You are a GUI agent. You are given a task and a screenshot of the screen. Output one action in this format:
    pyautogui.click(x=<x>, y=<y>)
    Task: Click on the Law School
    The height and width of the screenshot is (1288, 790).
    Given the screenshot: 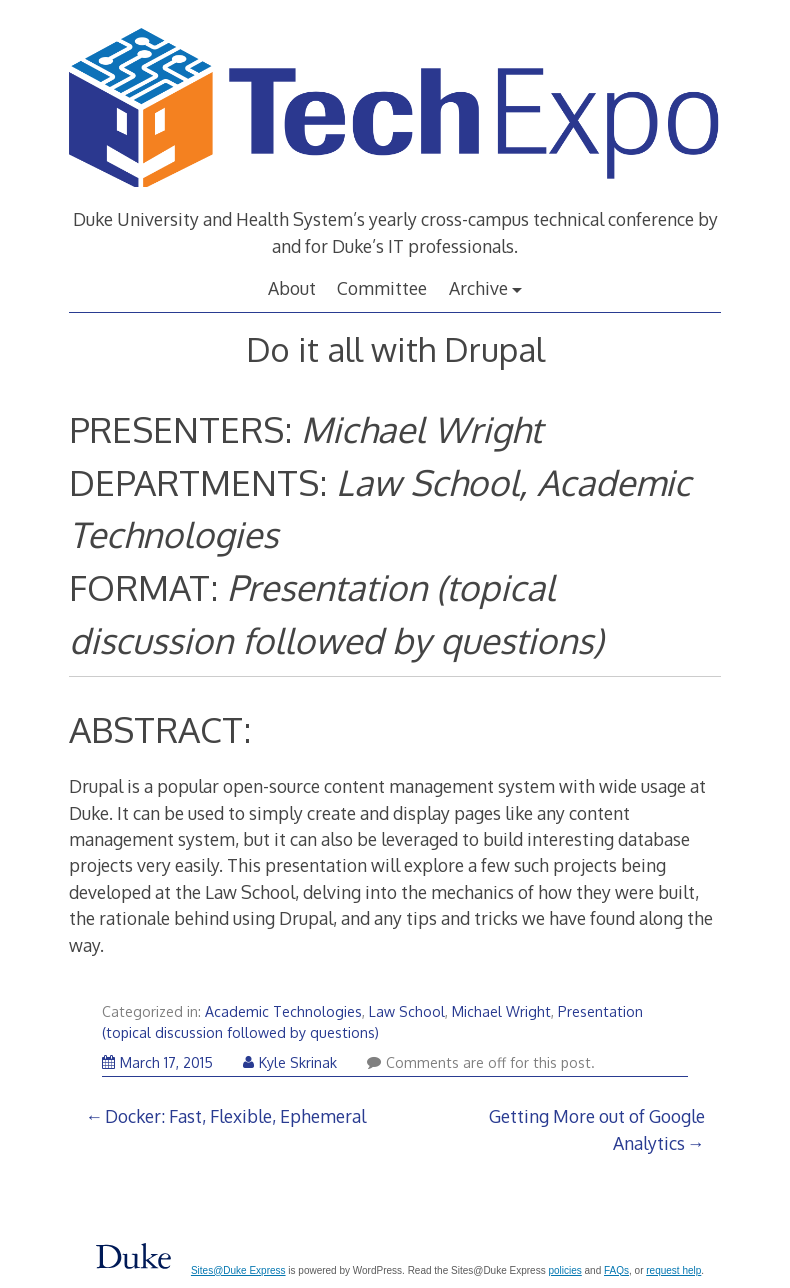 What is the action you would take?
    pyautogui.click(x=407, y=1011)
    